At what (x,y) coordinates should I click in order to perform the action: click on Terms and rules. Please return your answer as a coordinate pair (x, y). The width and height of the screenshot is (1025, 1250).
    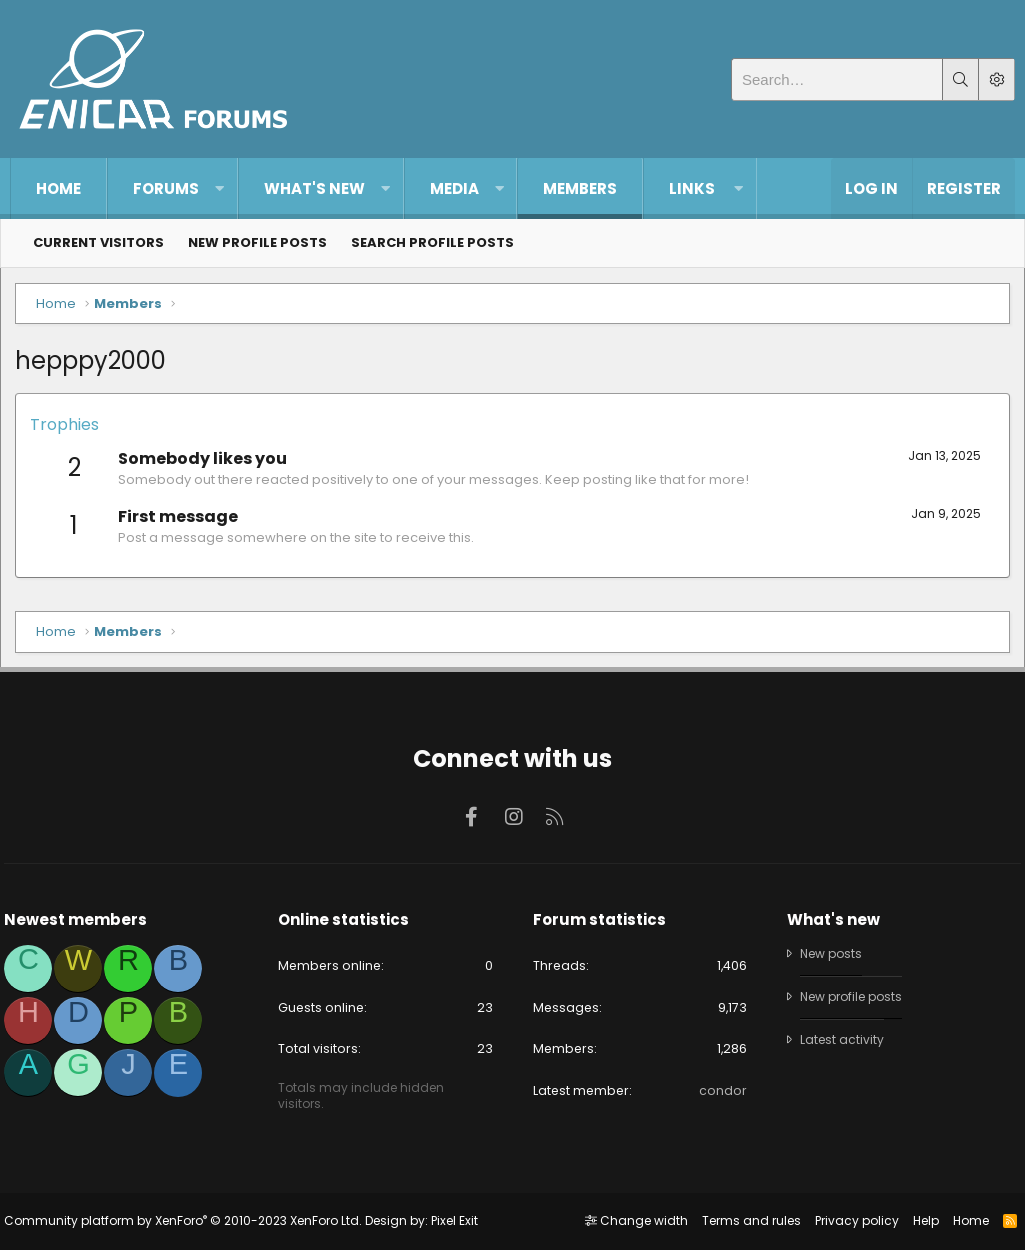
    Looking at the image, I should click on (745, 1220).